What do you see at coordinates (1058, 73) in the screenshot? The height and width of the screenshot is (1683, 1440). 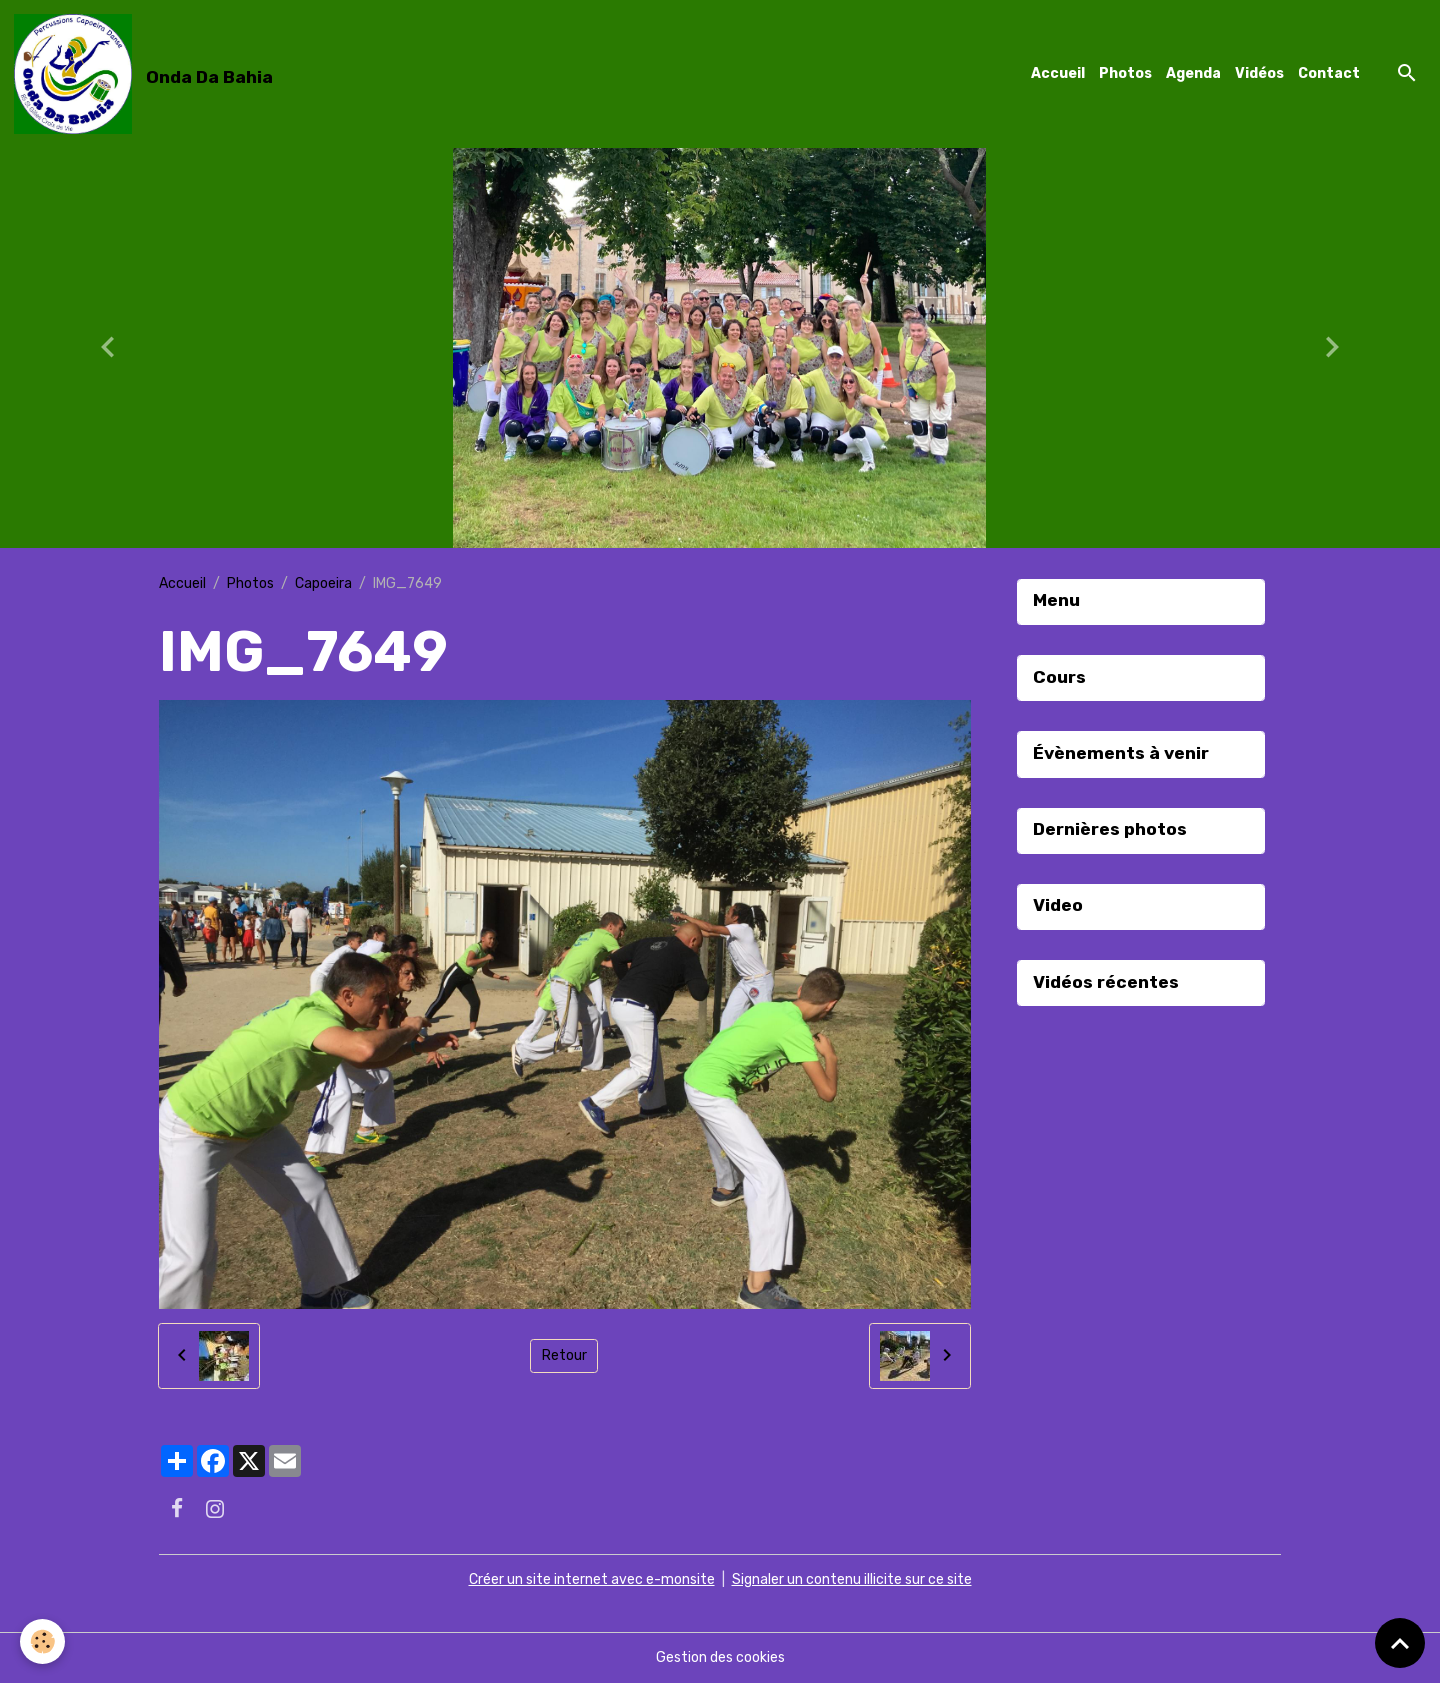 I see `Accueil` at bounding box center [1058, 73].